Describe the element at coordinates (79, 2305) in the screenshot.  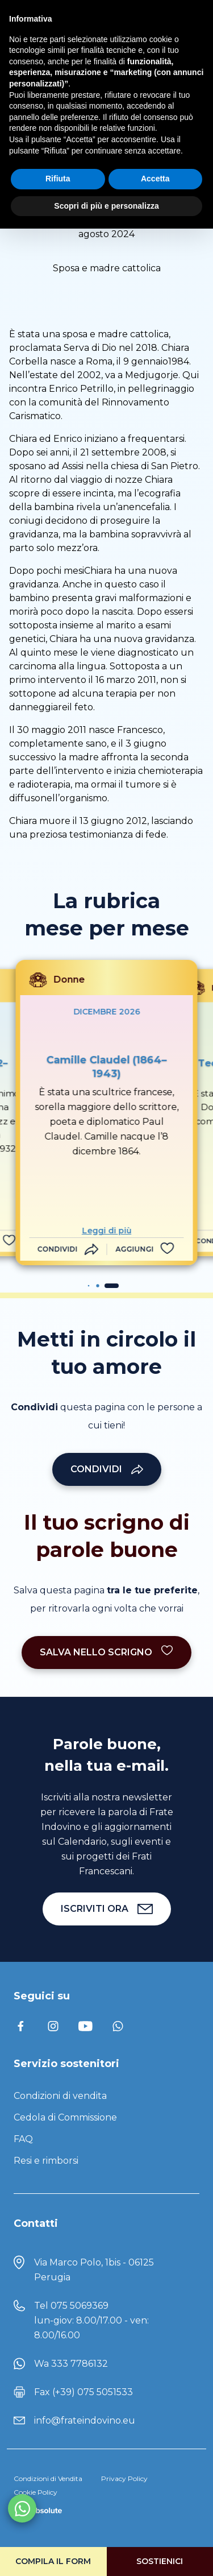
I see `075 5069369` at that location.